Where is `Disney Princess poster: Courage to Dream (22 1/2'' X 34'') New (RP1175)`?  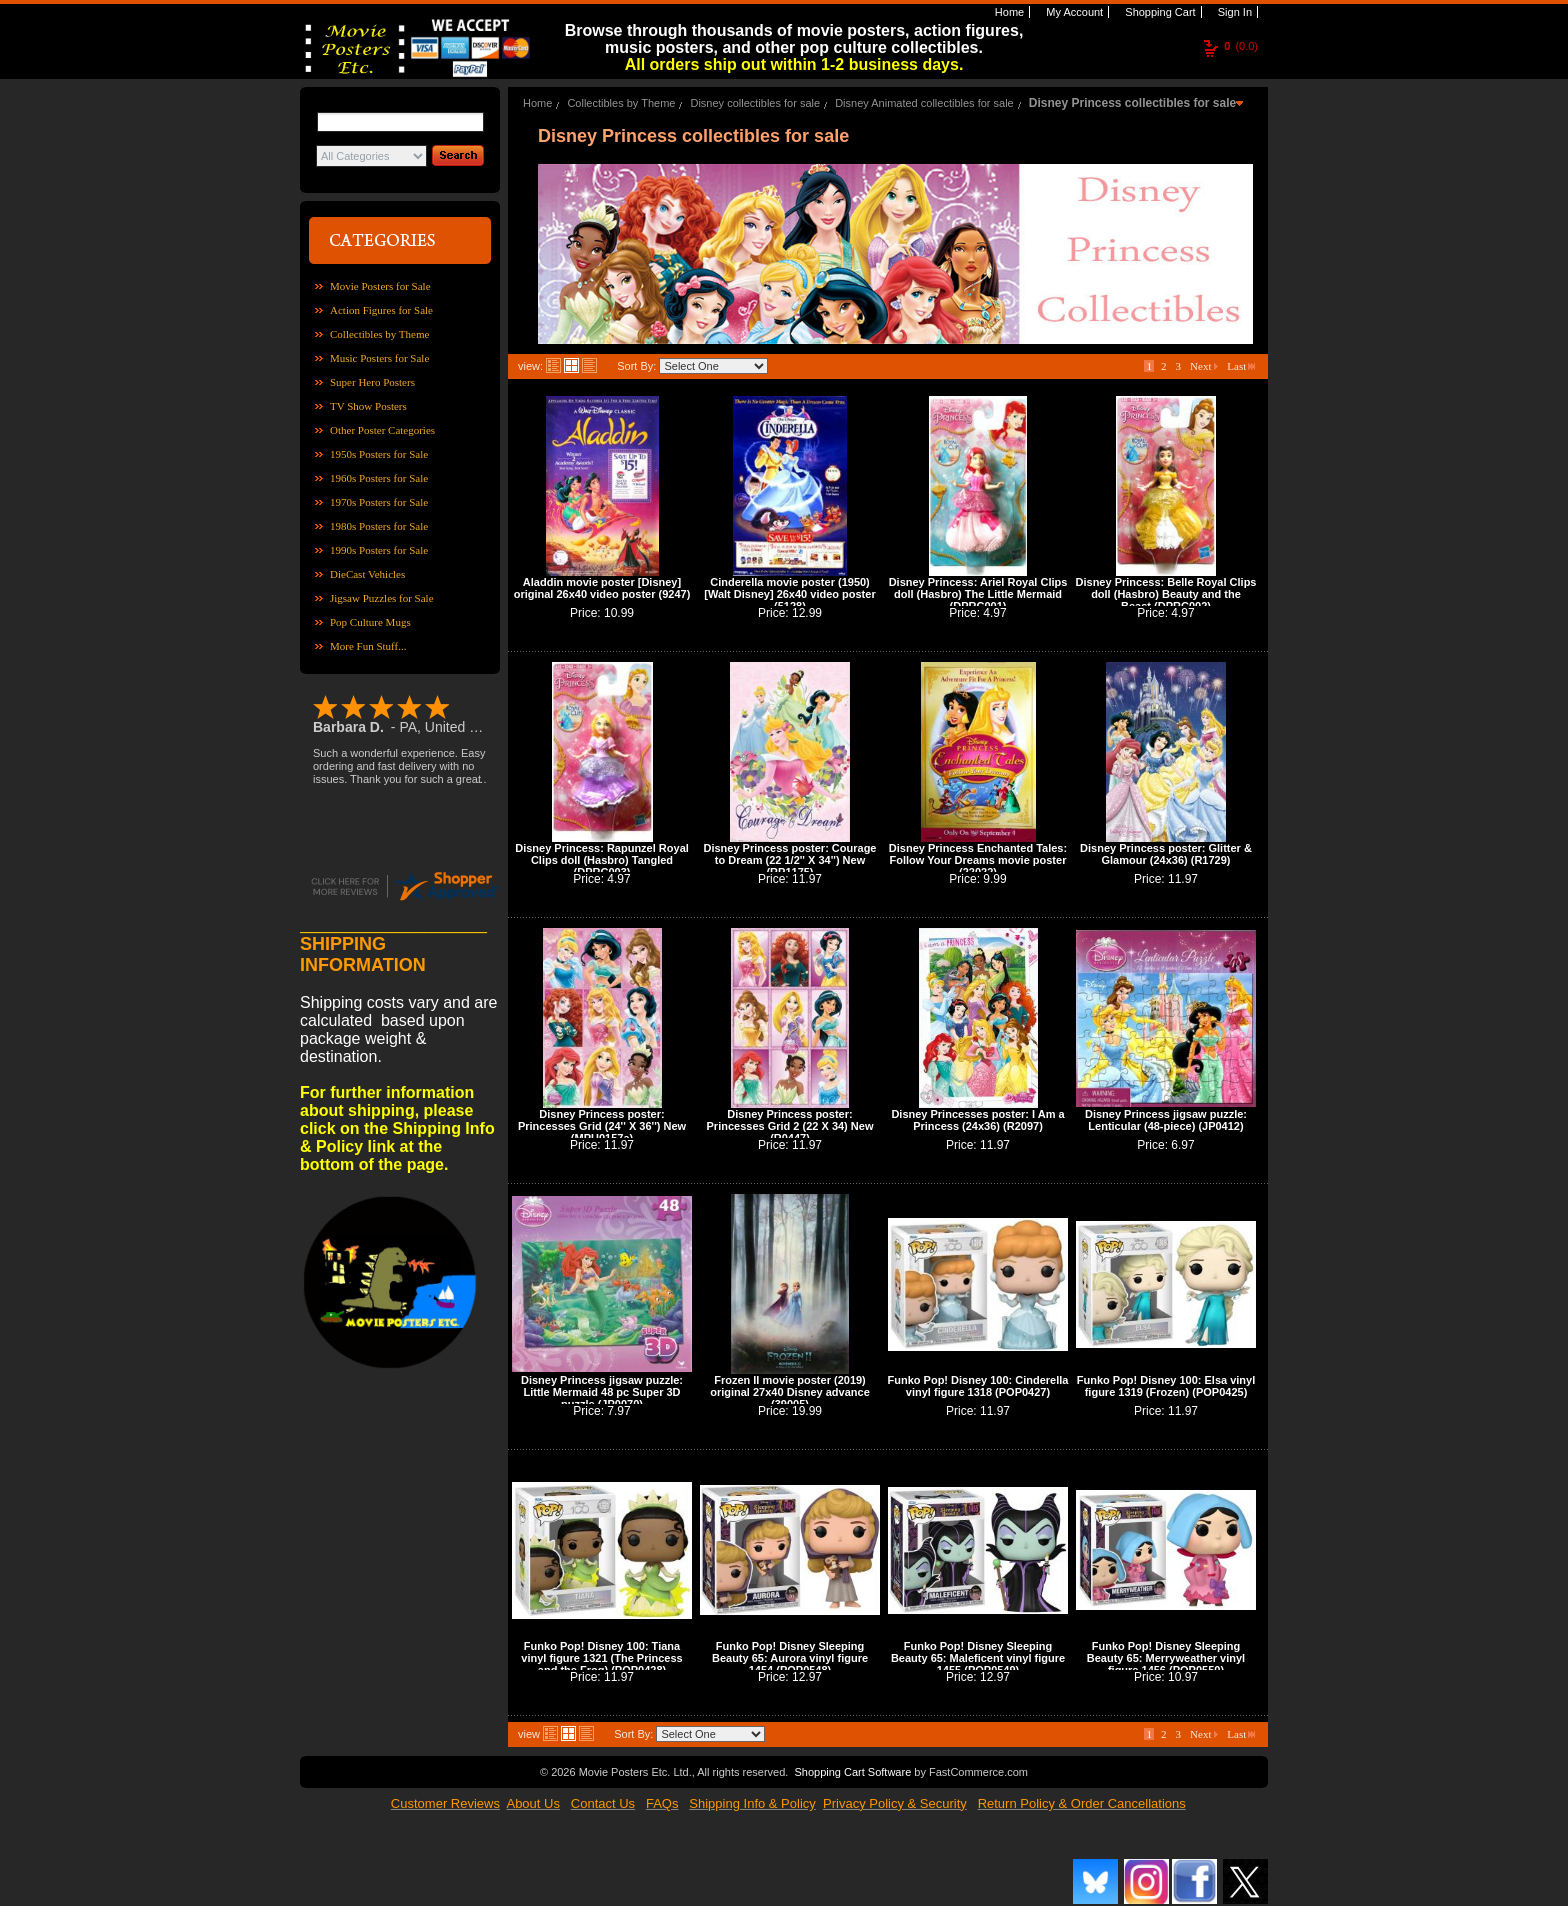
Disney Princess poster: Courage to Dream (22 1/2'' X 34'') New (RP1175) is located at coordinates (789, 860).